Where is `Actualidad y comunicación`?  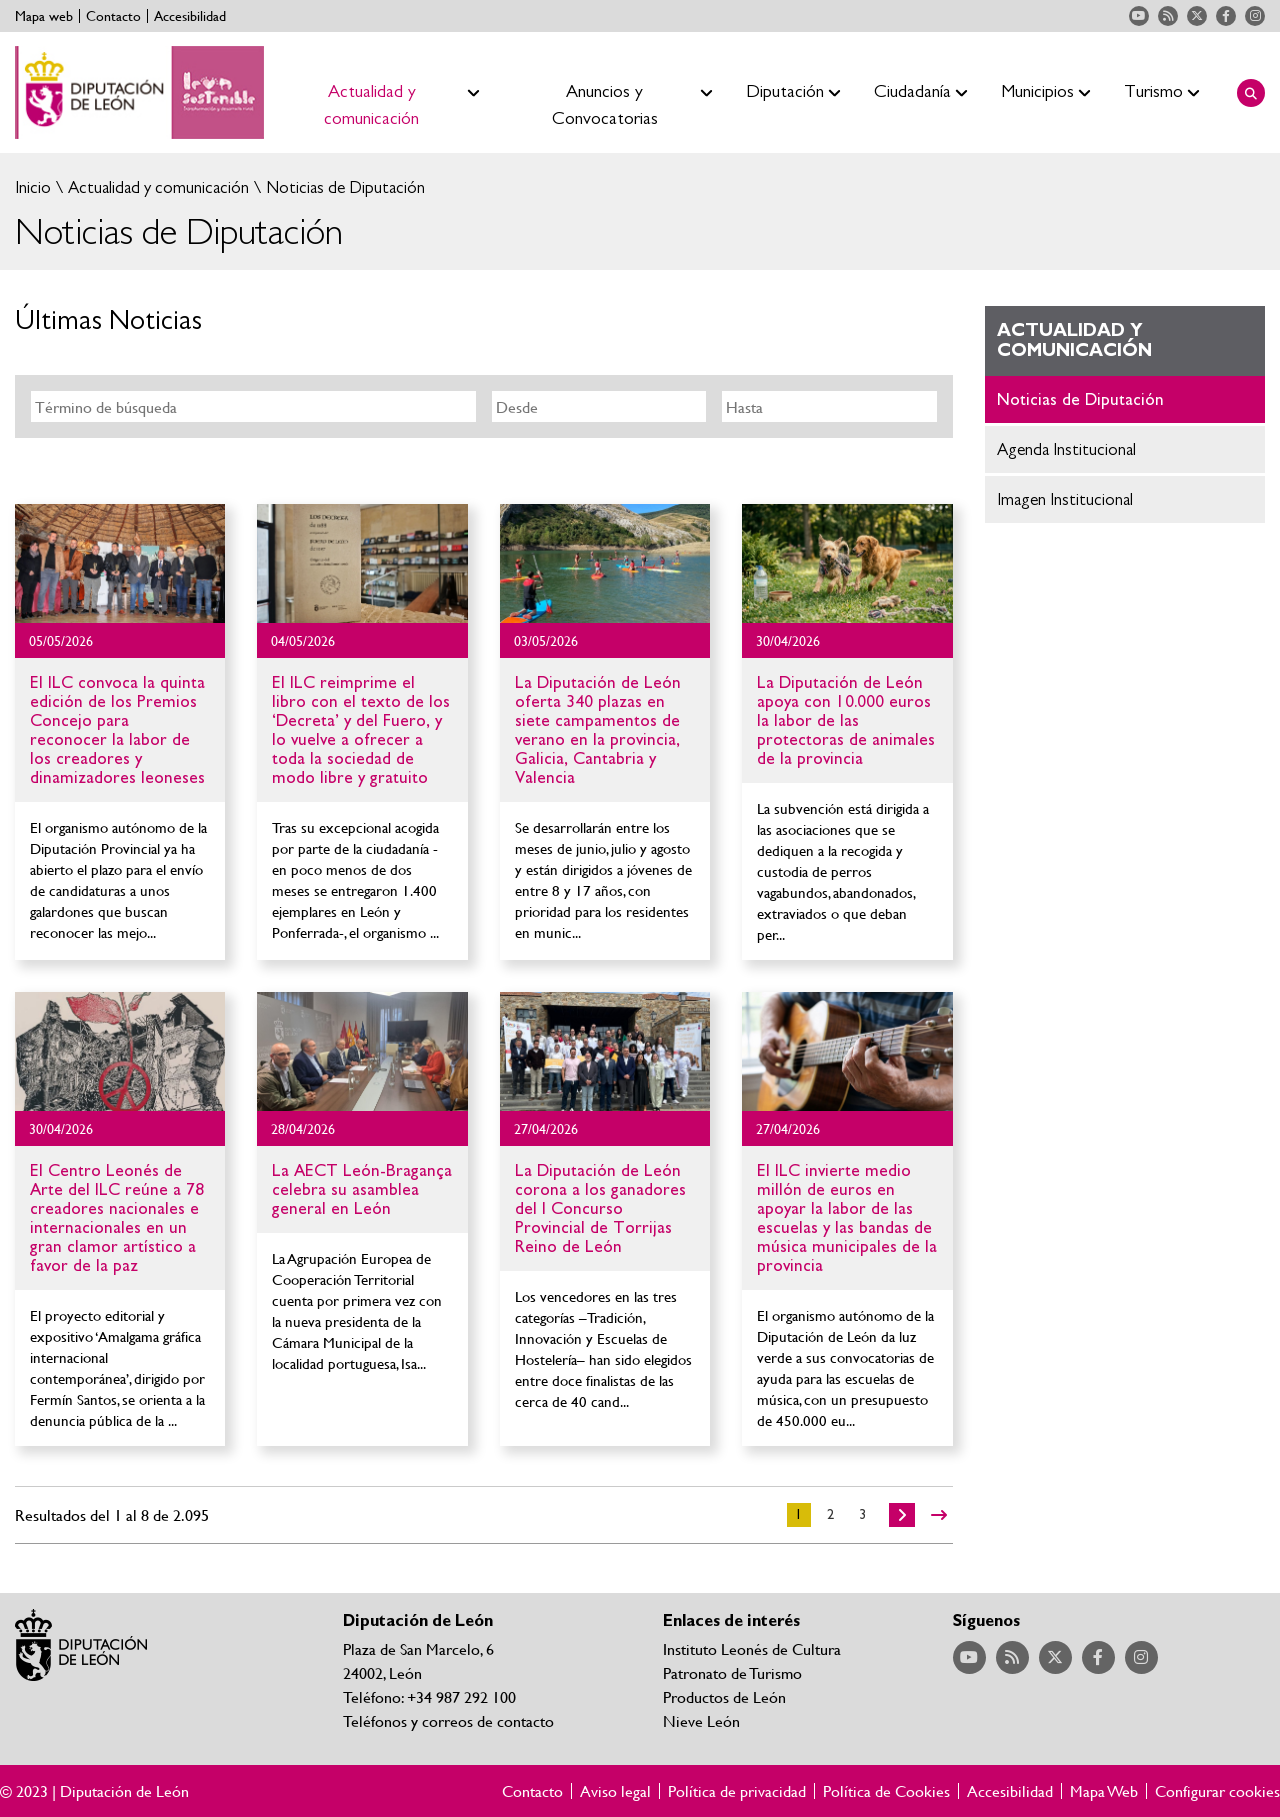 Actualidad y comunicación is located at coordinates (156, 187).